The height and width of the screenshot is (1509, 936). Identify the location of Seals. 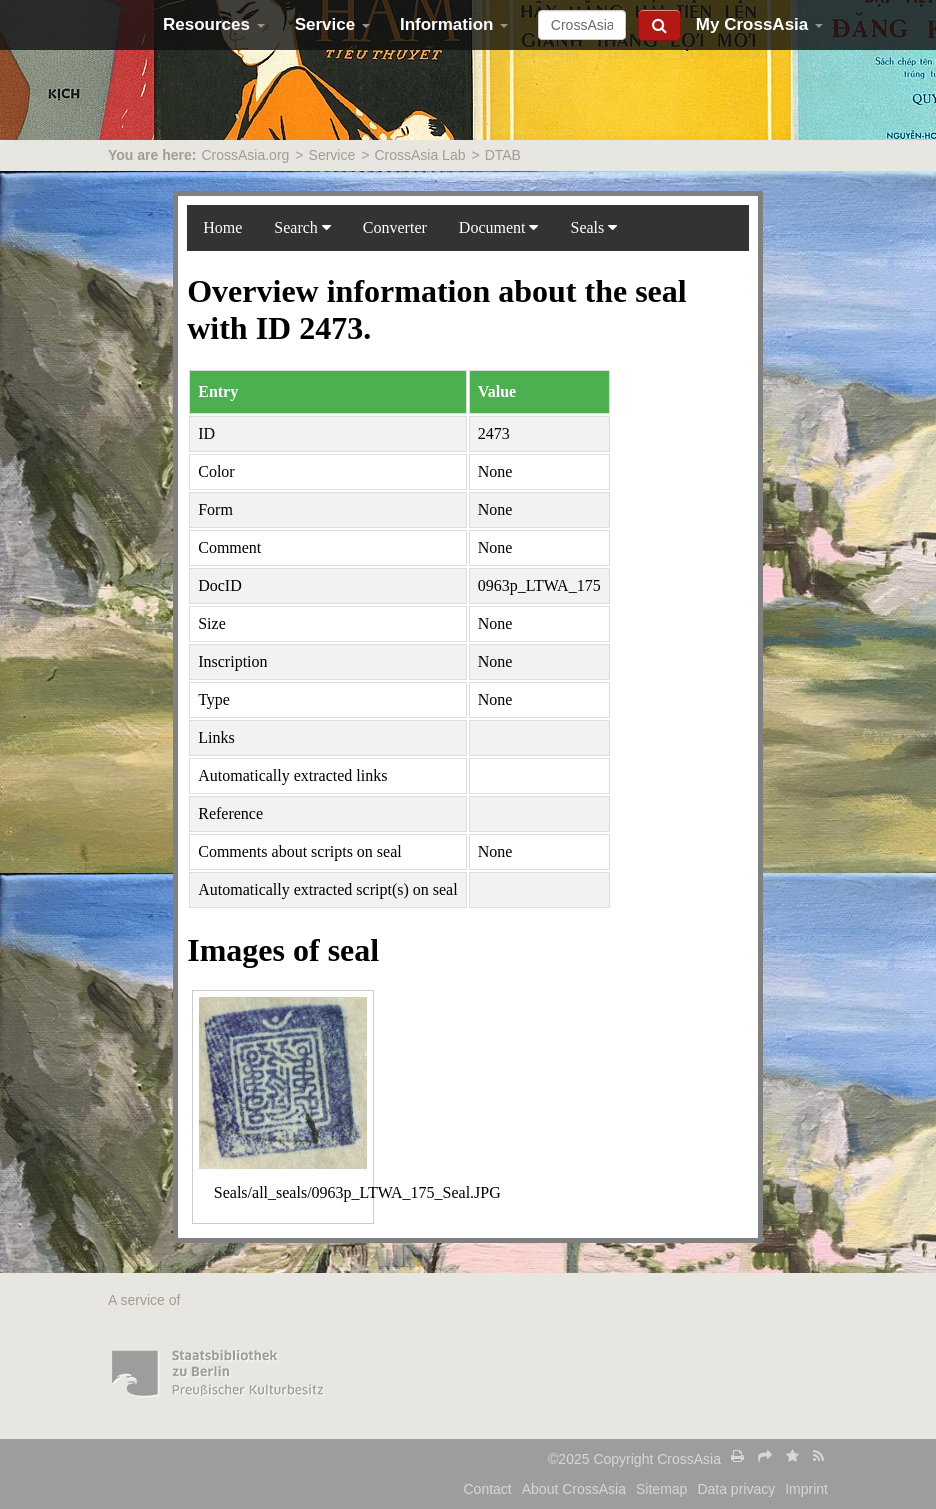
(593, 227).